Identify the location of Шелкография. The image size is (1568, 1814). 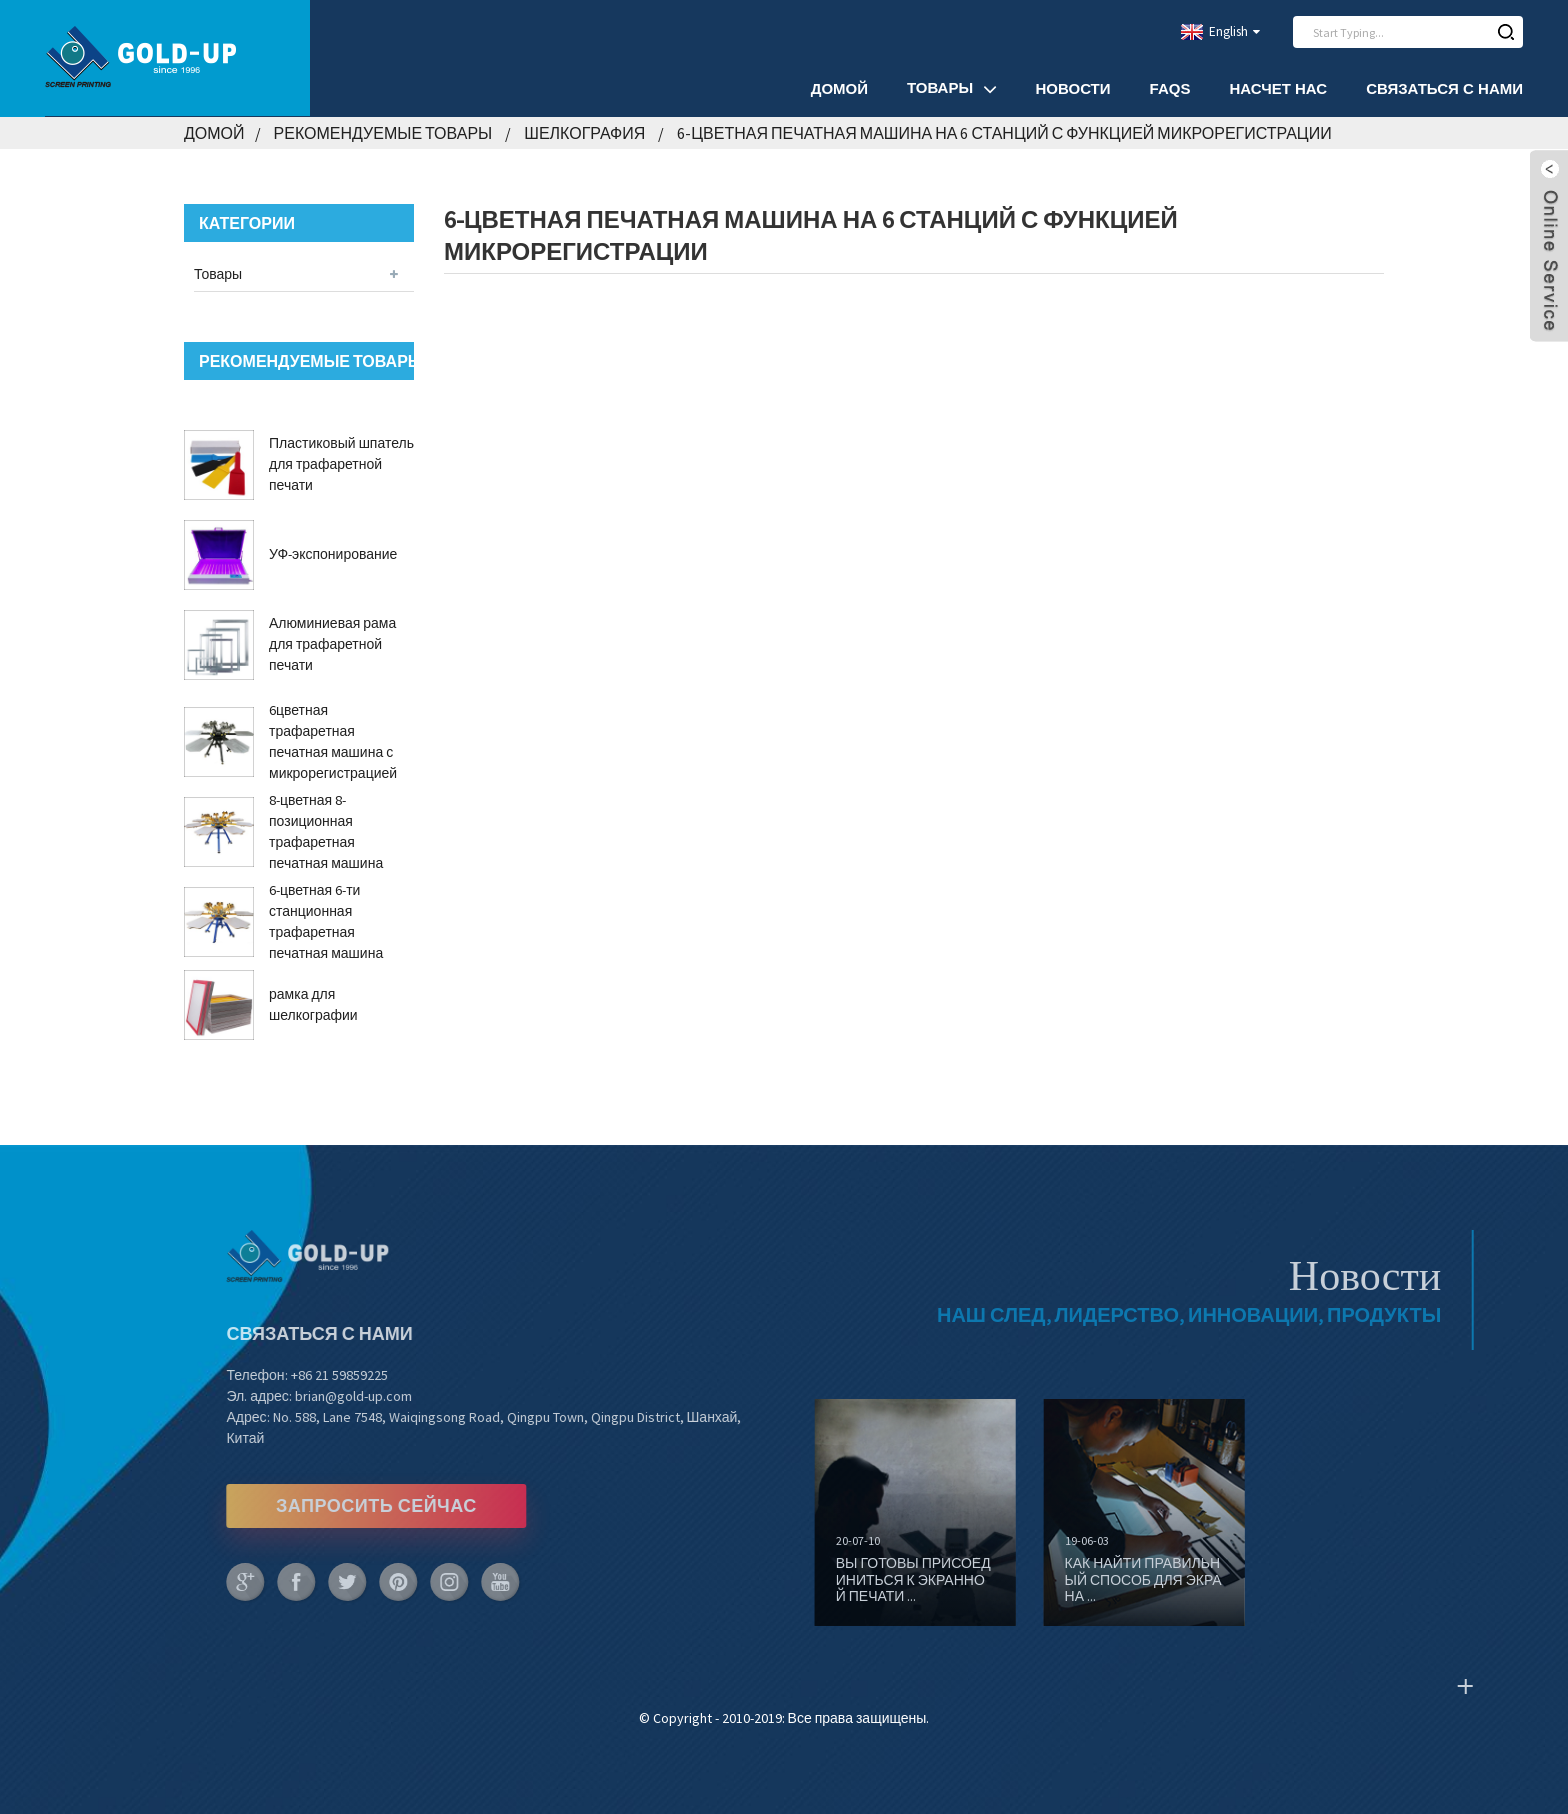
(584, 133).